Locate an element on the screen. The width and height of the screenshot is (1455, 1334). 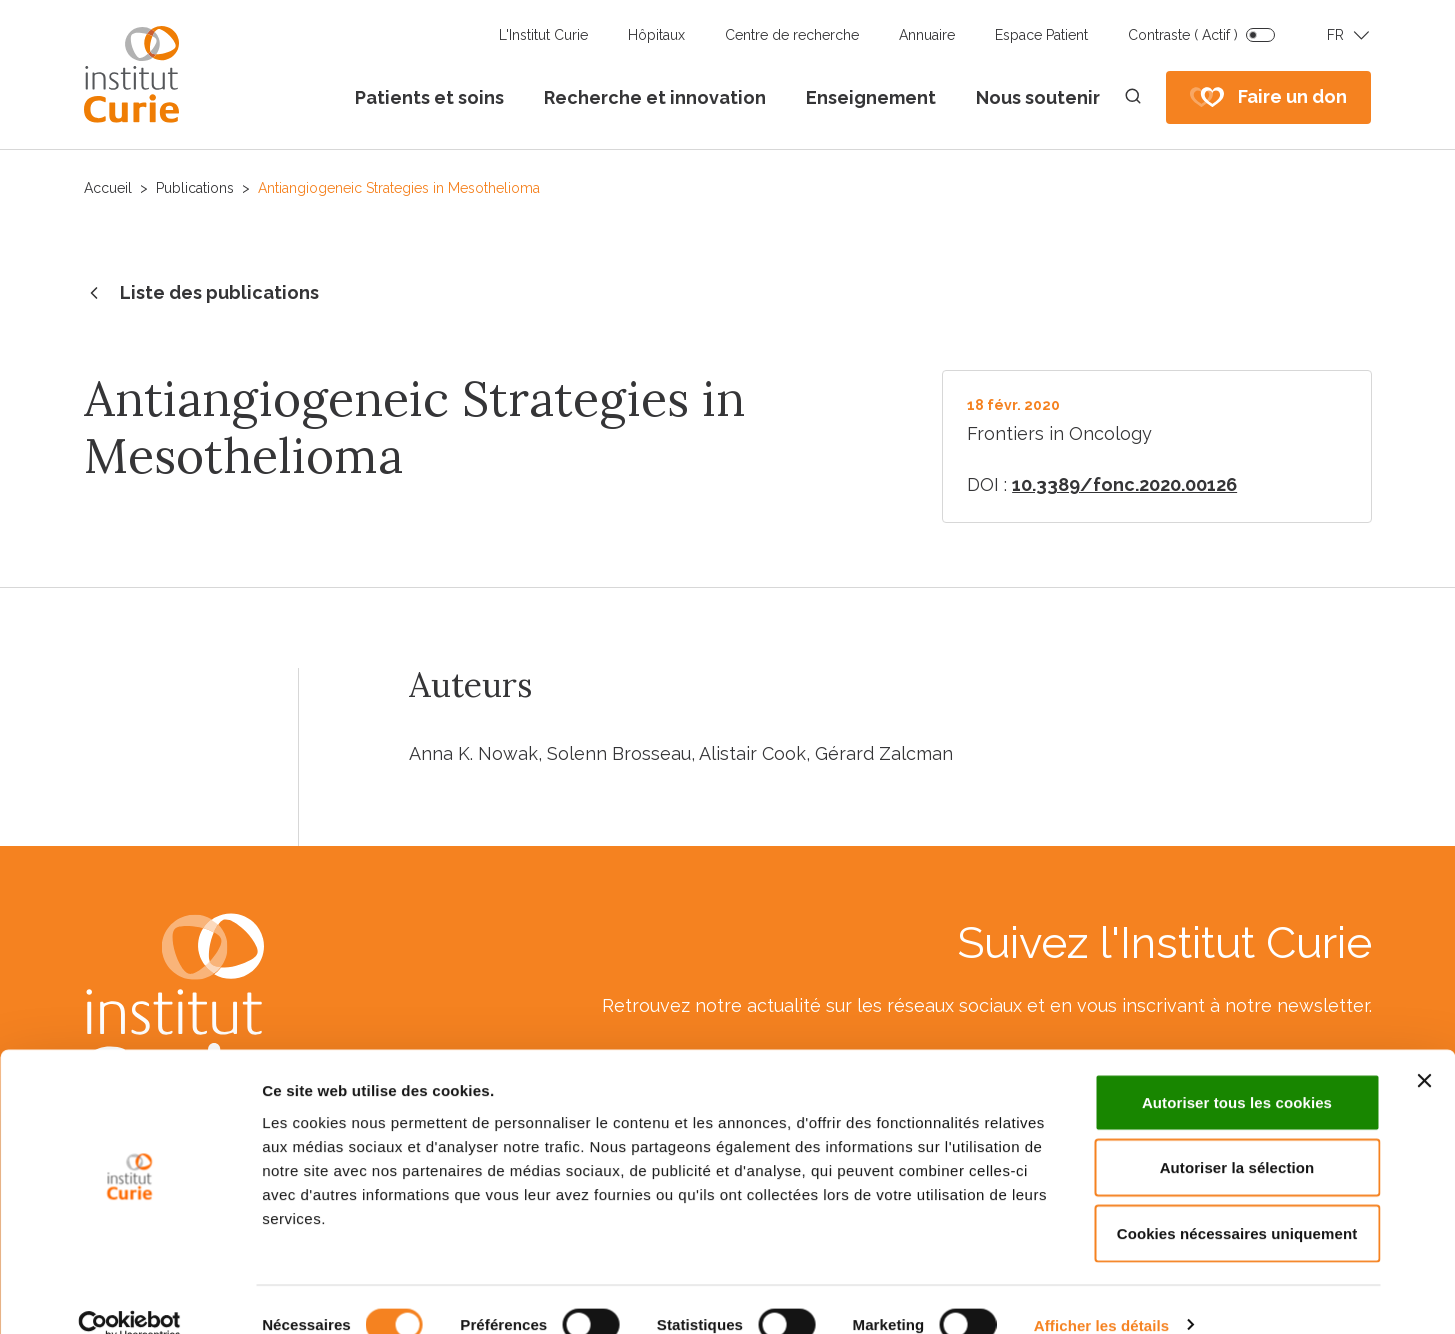
Hôpitaux is located at coordinates (656, 35).